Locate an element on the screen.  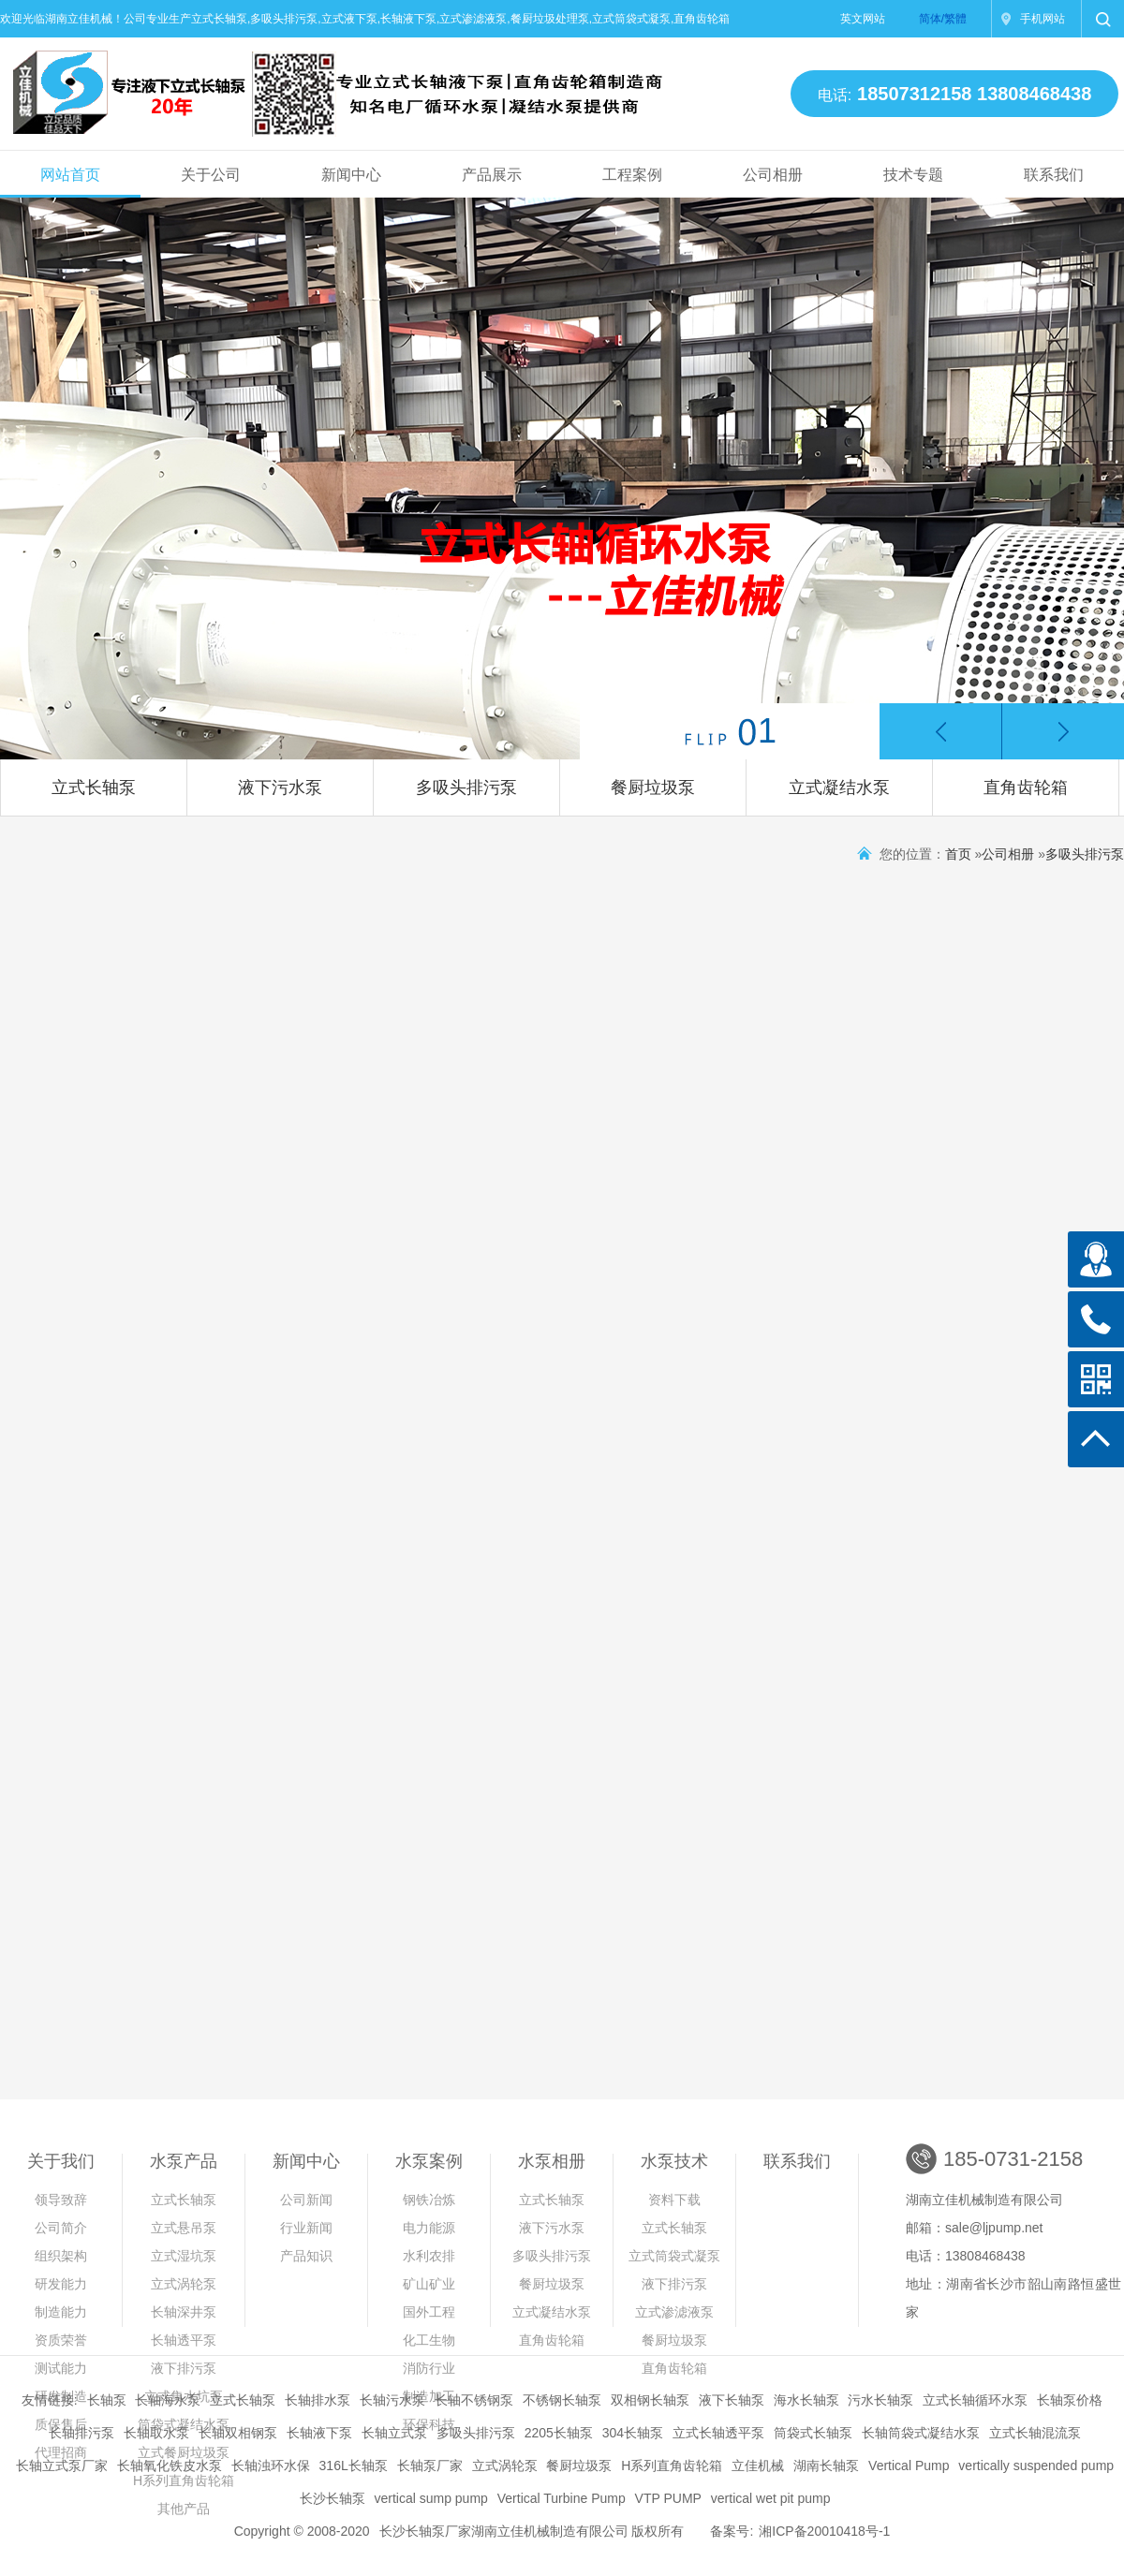
立式悬吊泵 is located at coordinates (183, 2227).